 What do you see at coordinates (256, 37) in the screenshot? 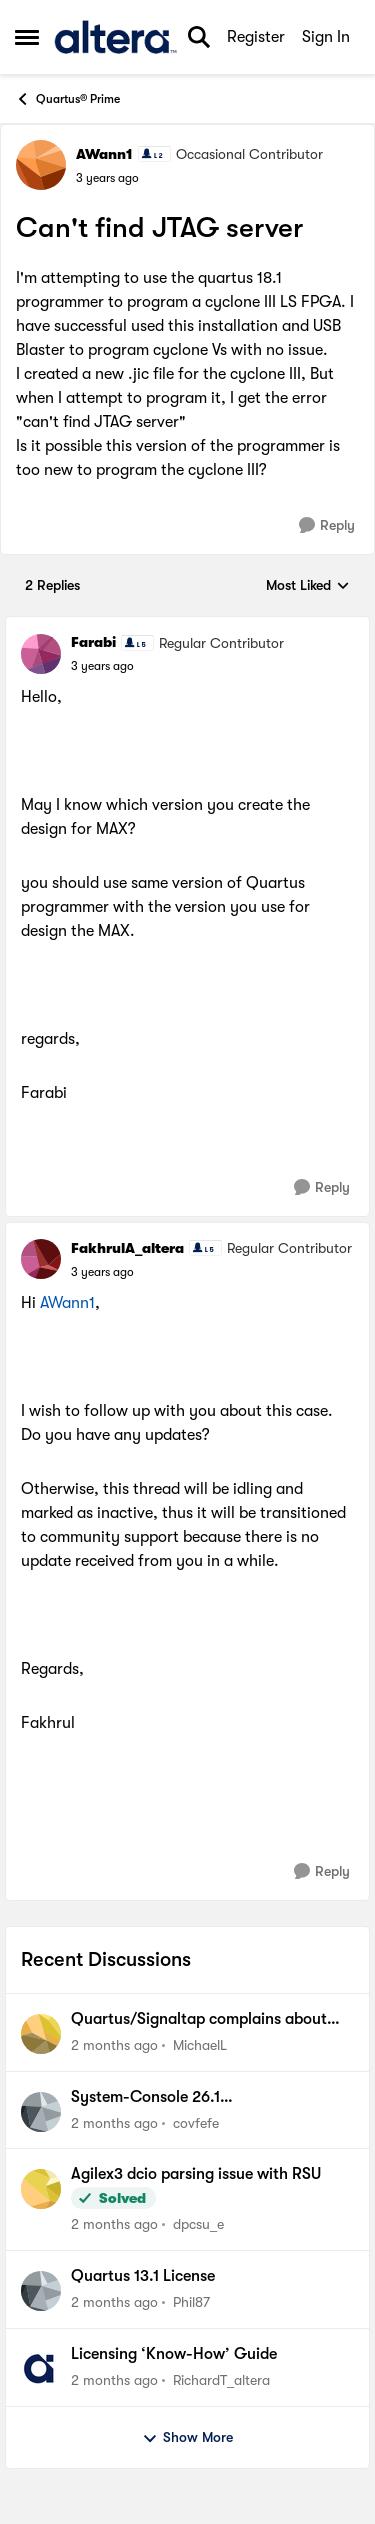
I see `Register` at bounding box center [256, 37].